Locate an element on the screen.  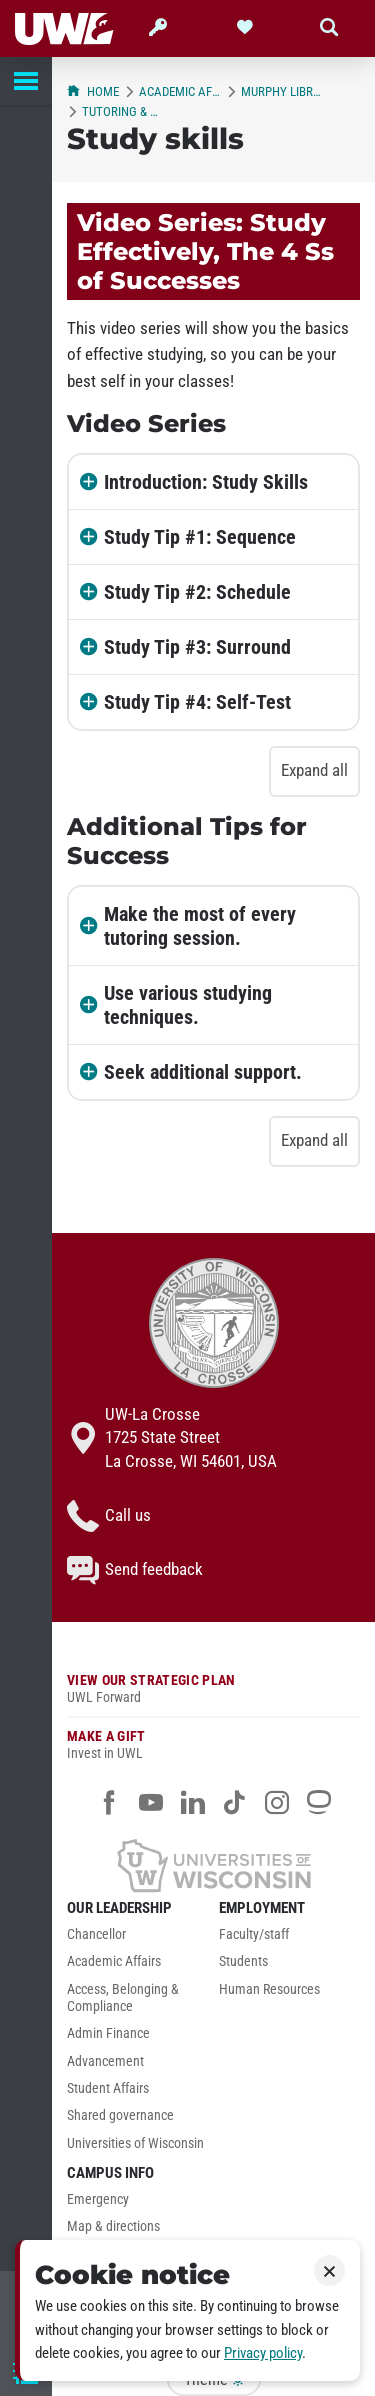
Home is located at coordinates (93, 91).